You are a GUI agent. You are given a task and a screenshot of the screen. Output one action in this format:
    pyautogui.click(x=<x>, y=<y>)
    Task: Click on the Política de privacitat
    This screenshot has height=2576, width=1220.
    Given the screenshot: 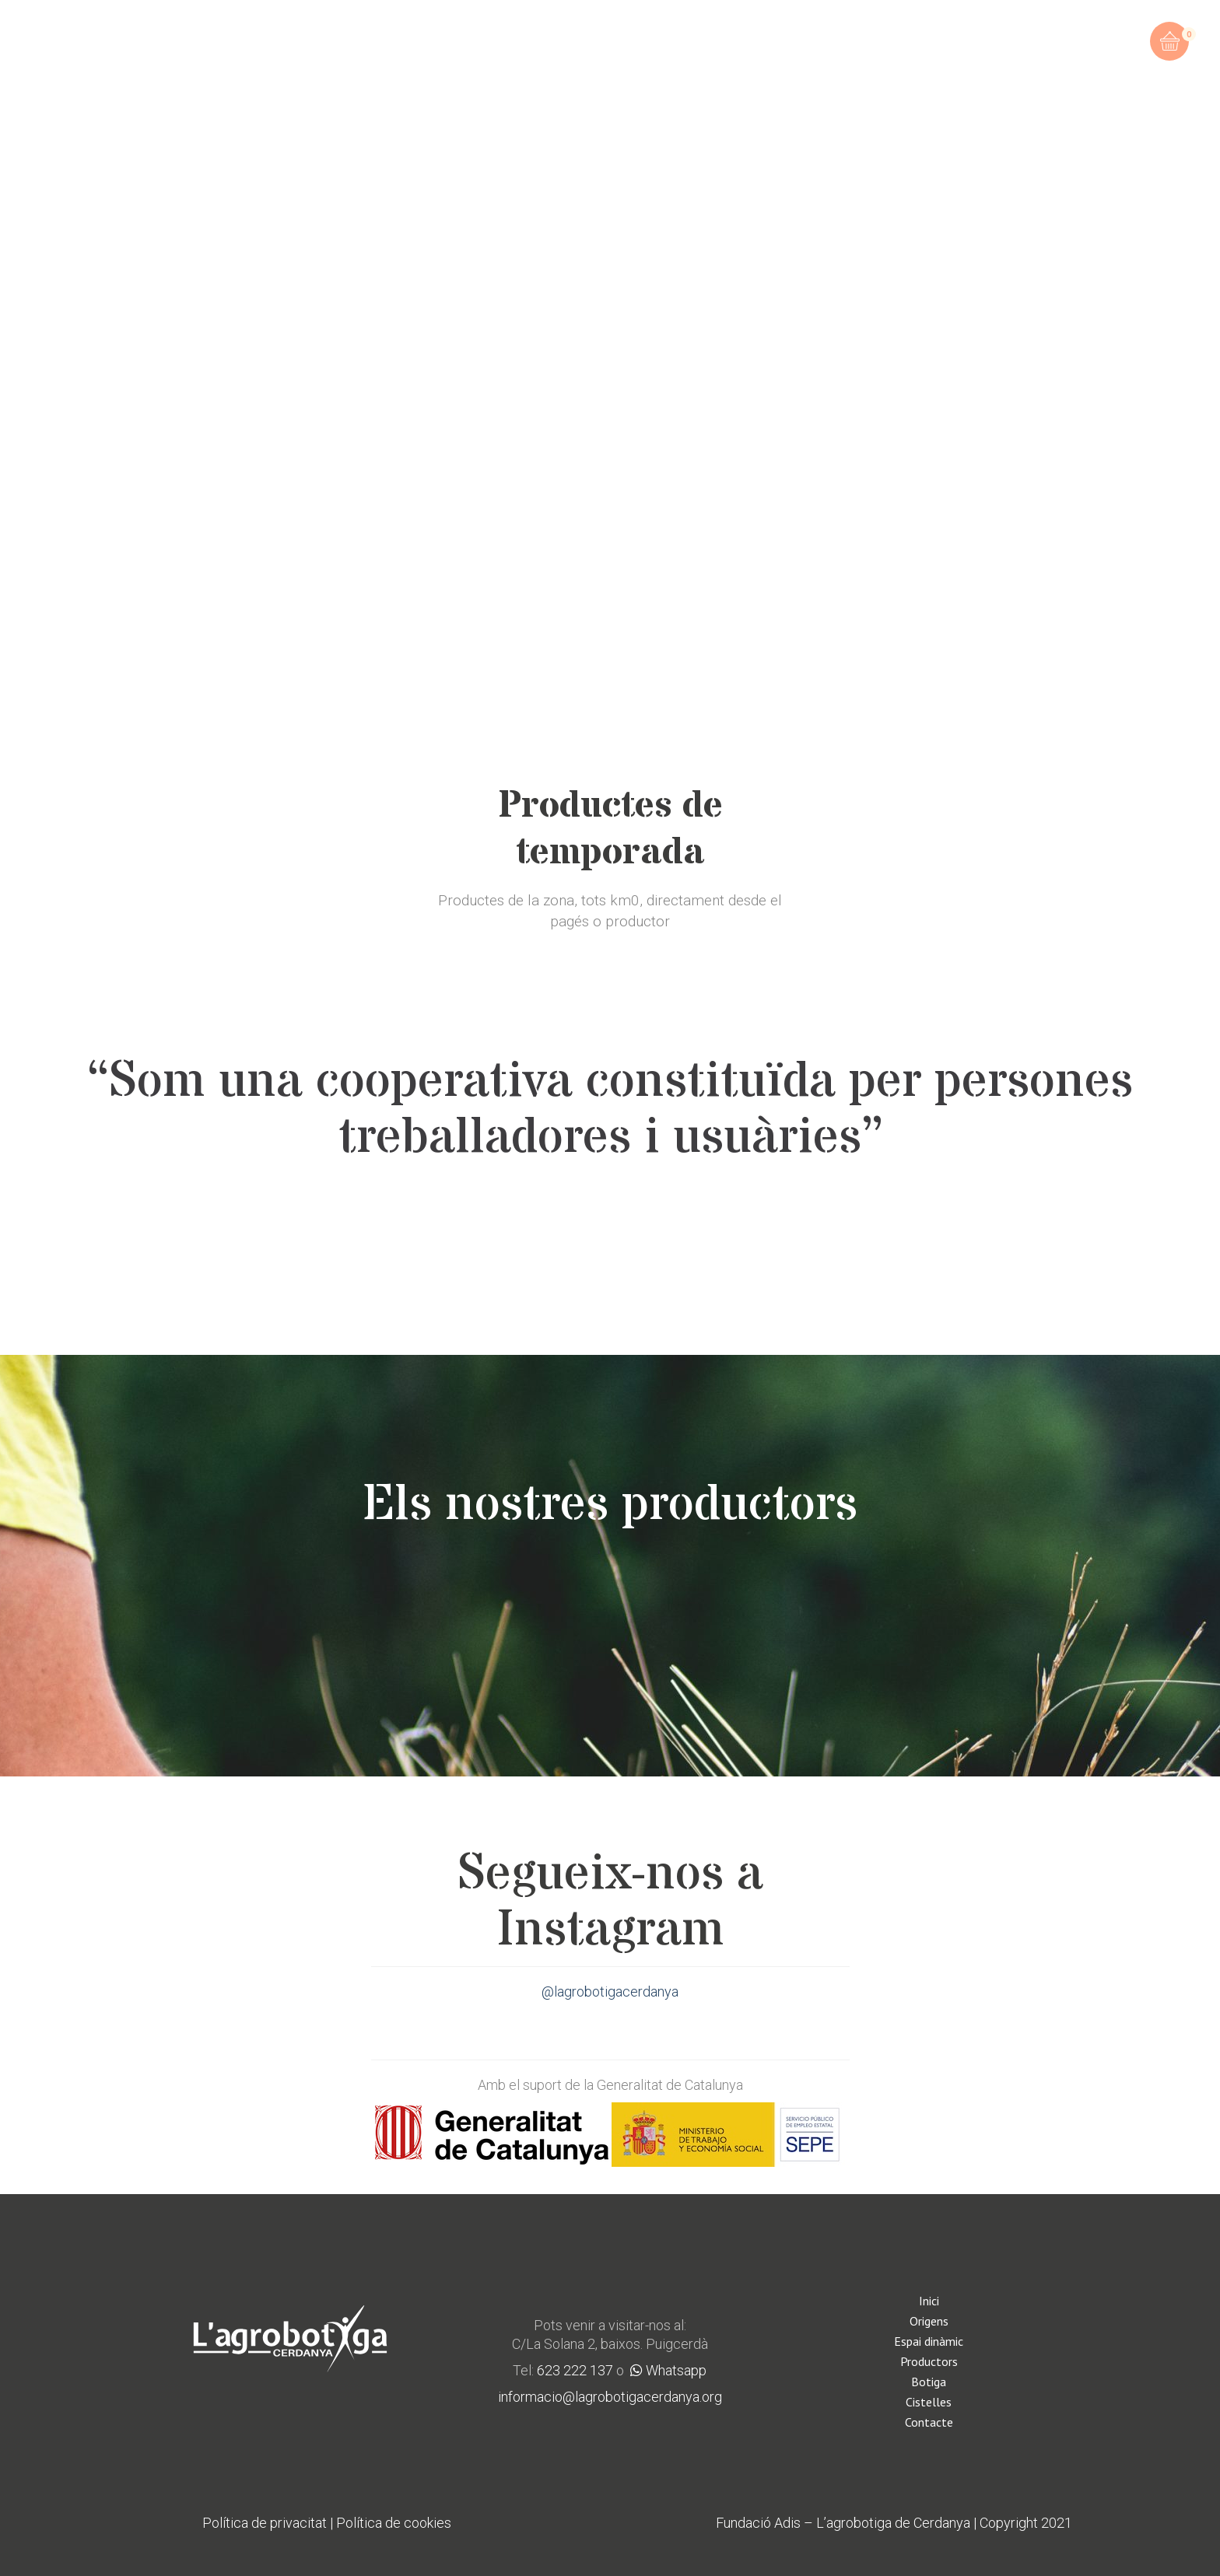 What is the action you would take?
    pyautogui.click(x=264, y=2523)
    